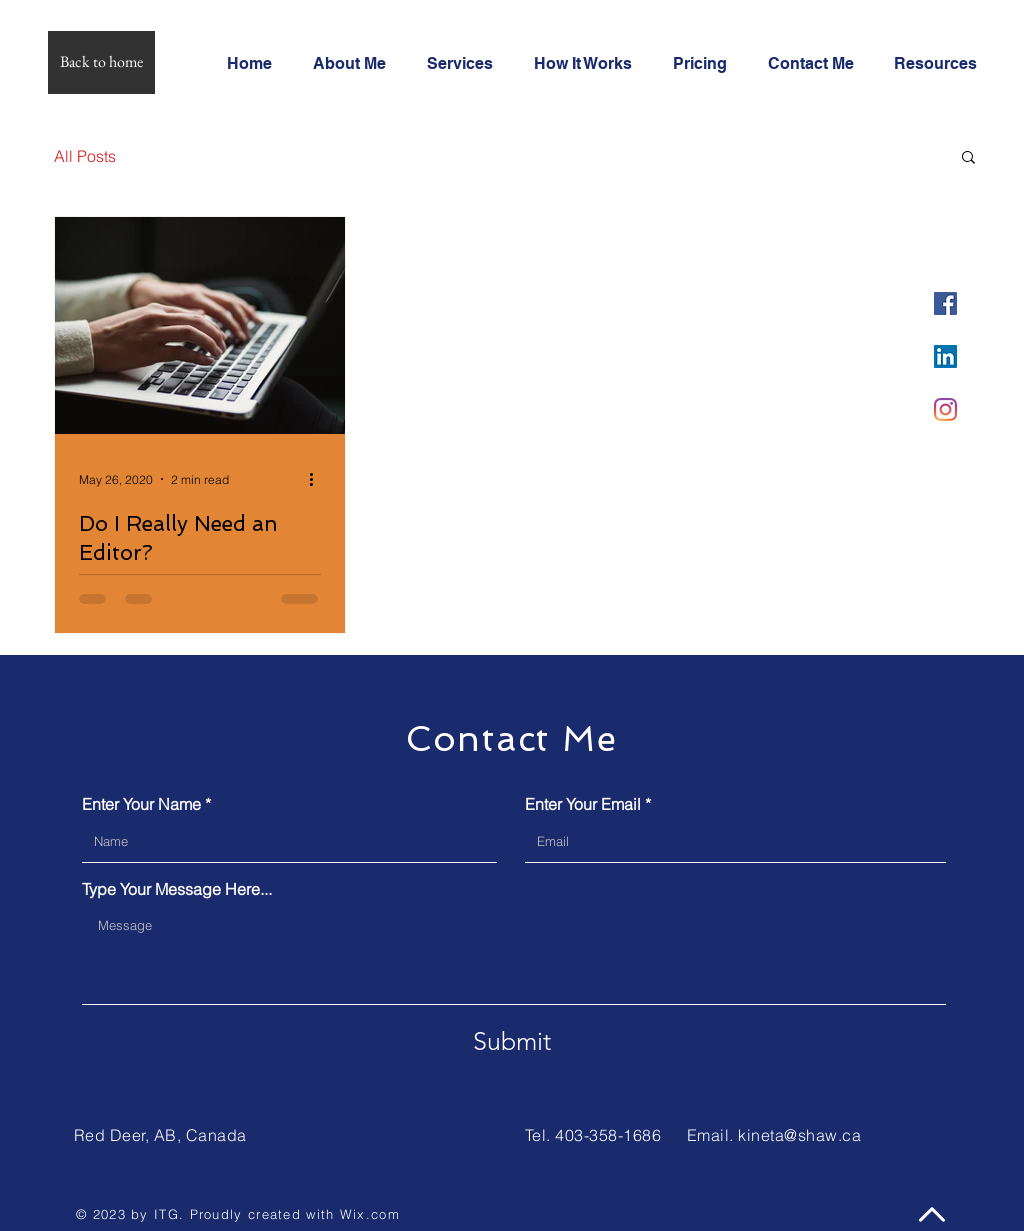  What do you see at coordinates (945, 303) in the screenshot?
I see `[Facebook]` at bounding box center [945, 303].